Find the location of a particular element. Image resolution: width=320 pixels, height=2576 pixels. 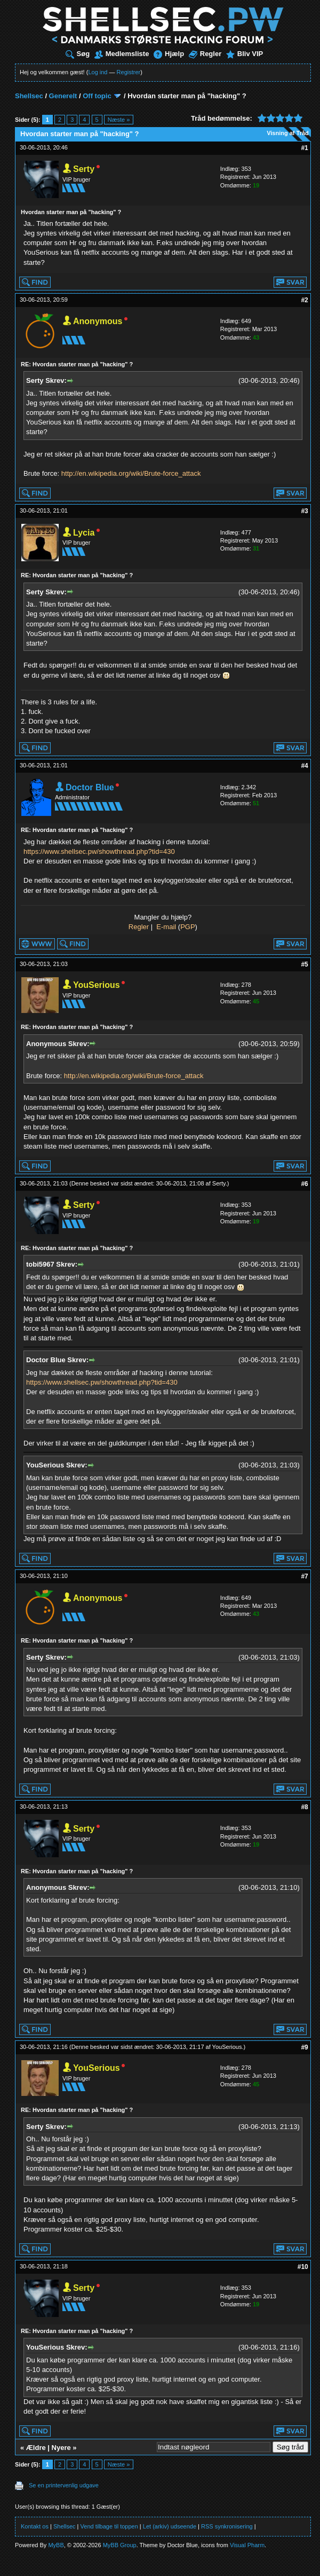

Log ind is located at coordinates (97, 72).